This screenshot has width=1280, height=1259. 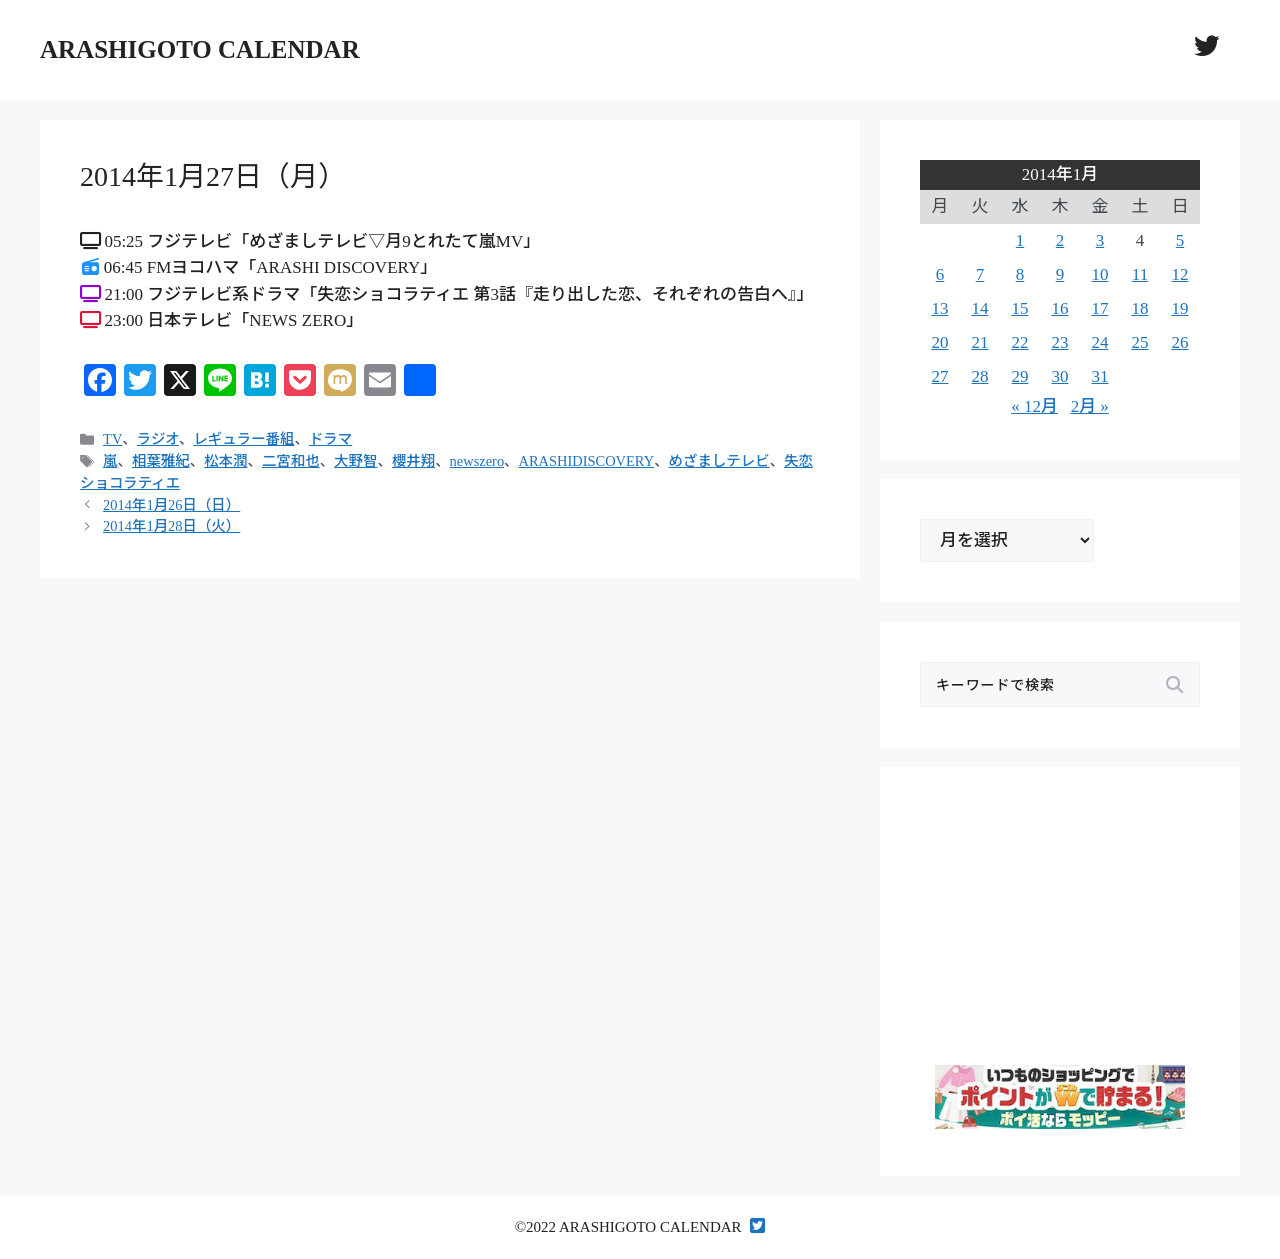 I want to click on 24 [2014年1月24日 に投稿を公開], so click(x=1100, y=342).